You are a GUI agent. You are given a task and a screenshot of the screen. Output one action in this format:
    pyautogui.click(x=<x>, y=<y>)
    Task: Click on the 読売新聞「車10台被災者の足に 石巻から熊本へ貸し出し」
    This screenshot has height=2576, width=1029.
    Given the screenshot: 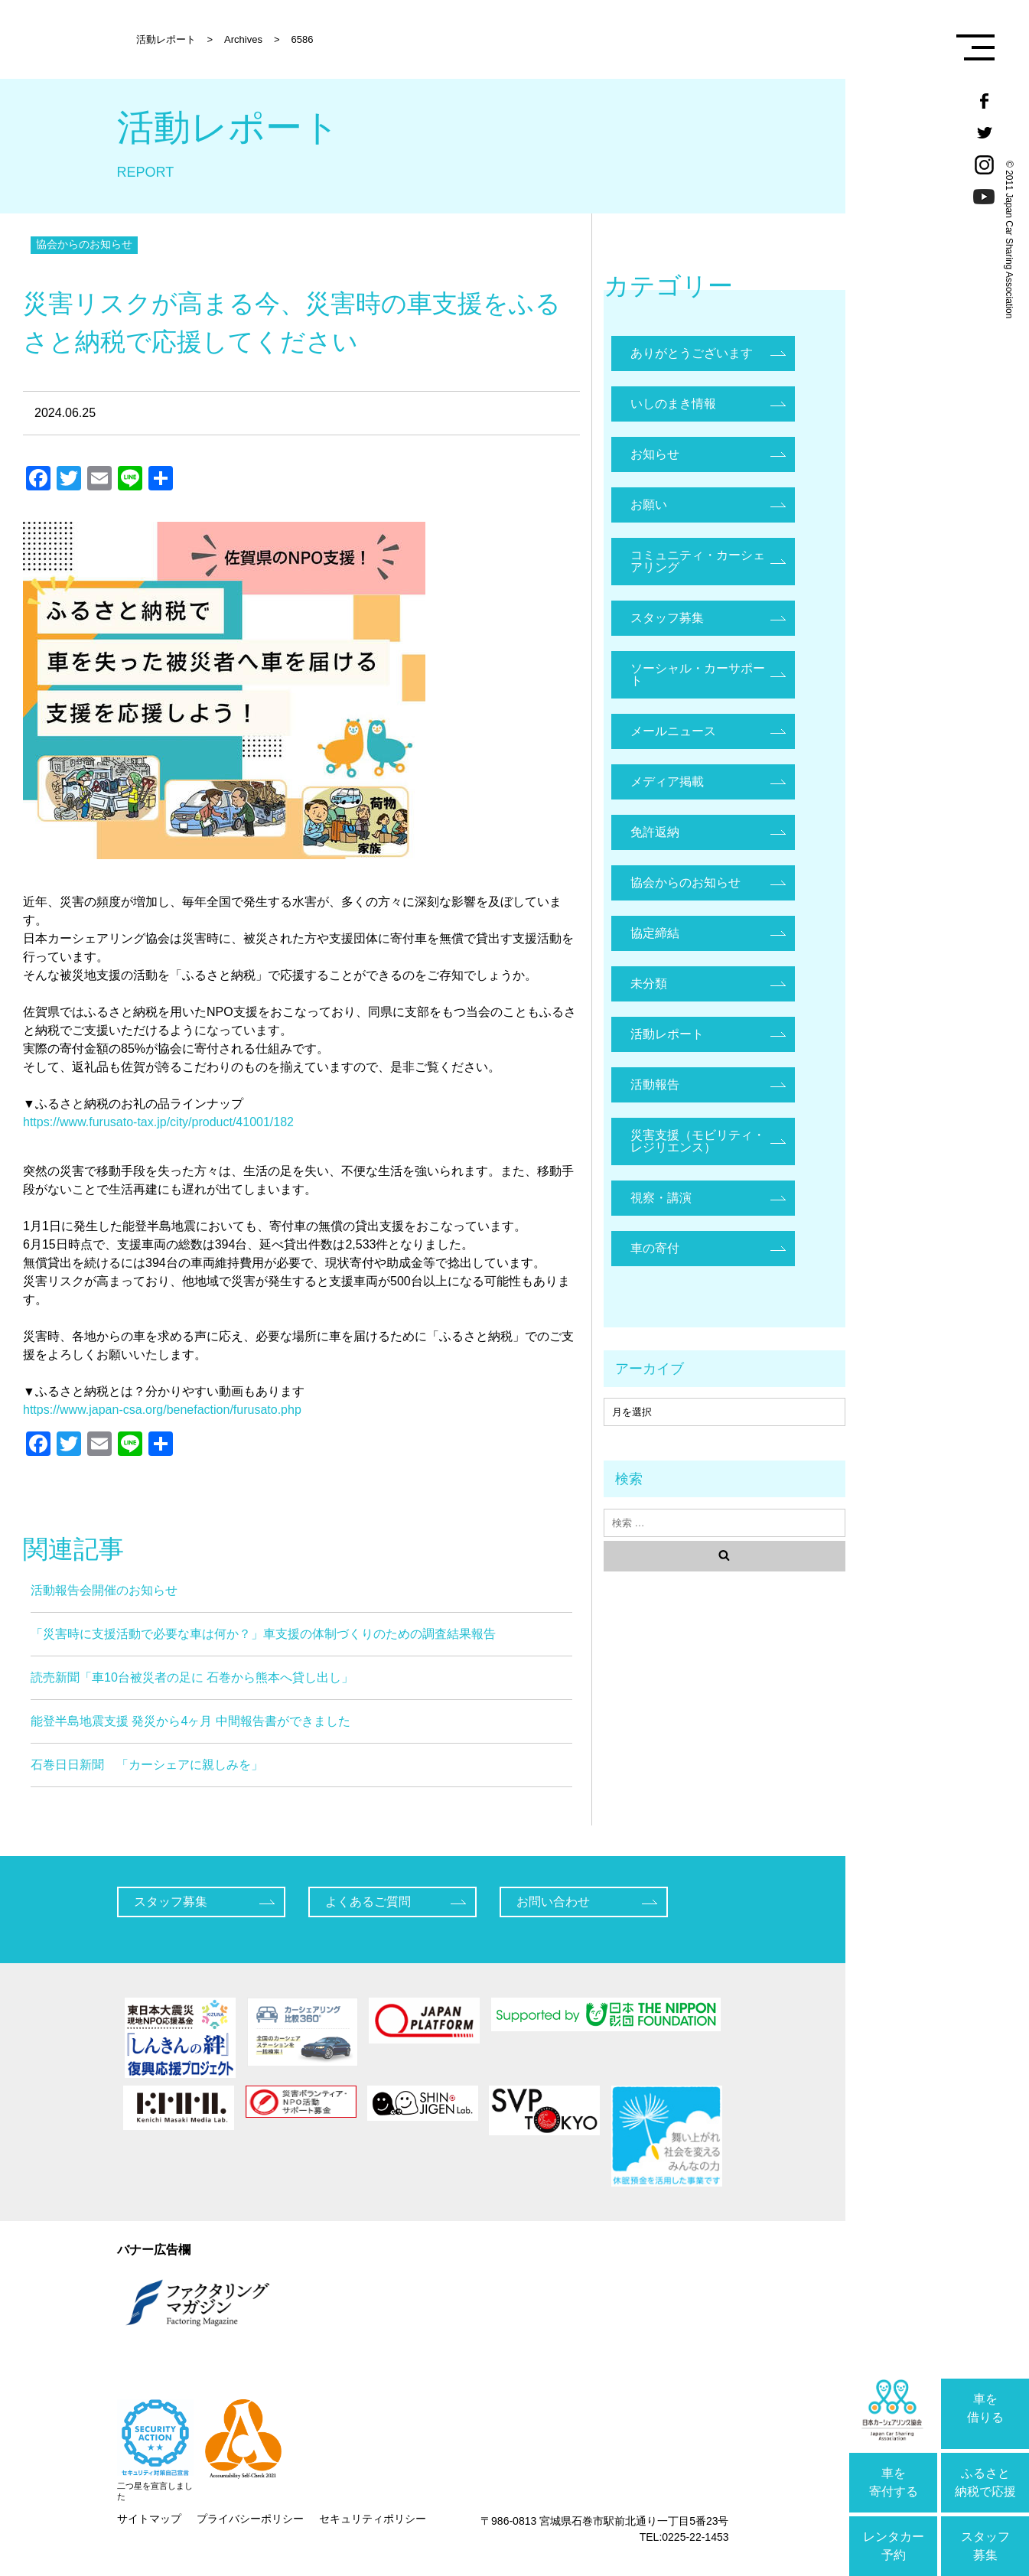 What is the action you would take?
    pyautogui.click(x=192, y=1677)
    